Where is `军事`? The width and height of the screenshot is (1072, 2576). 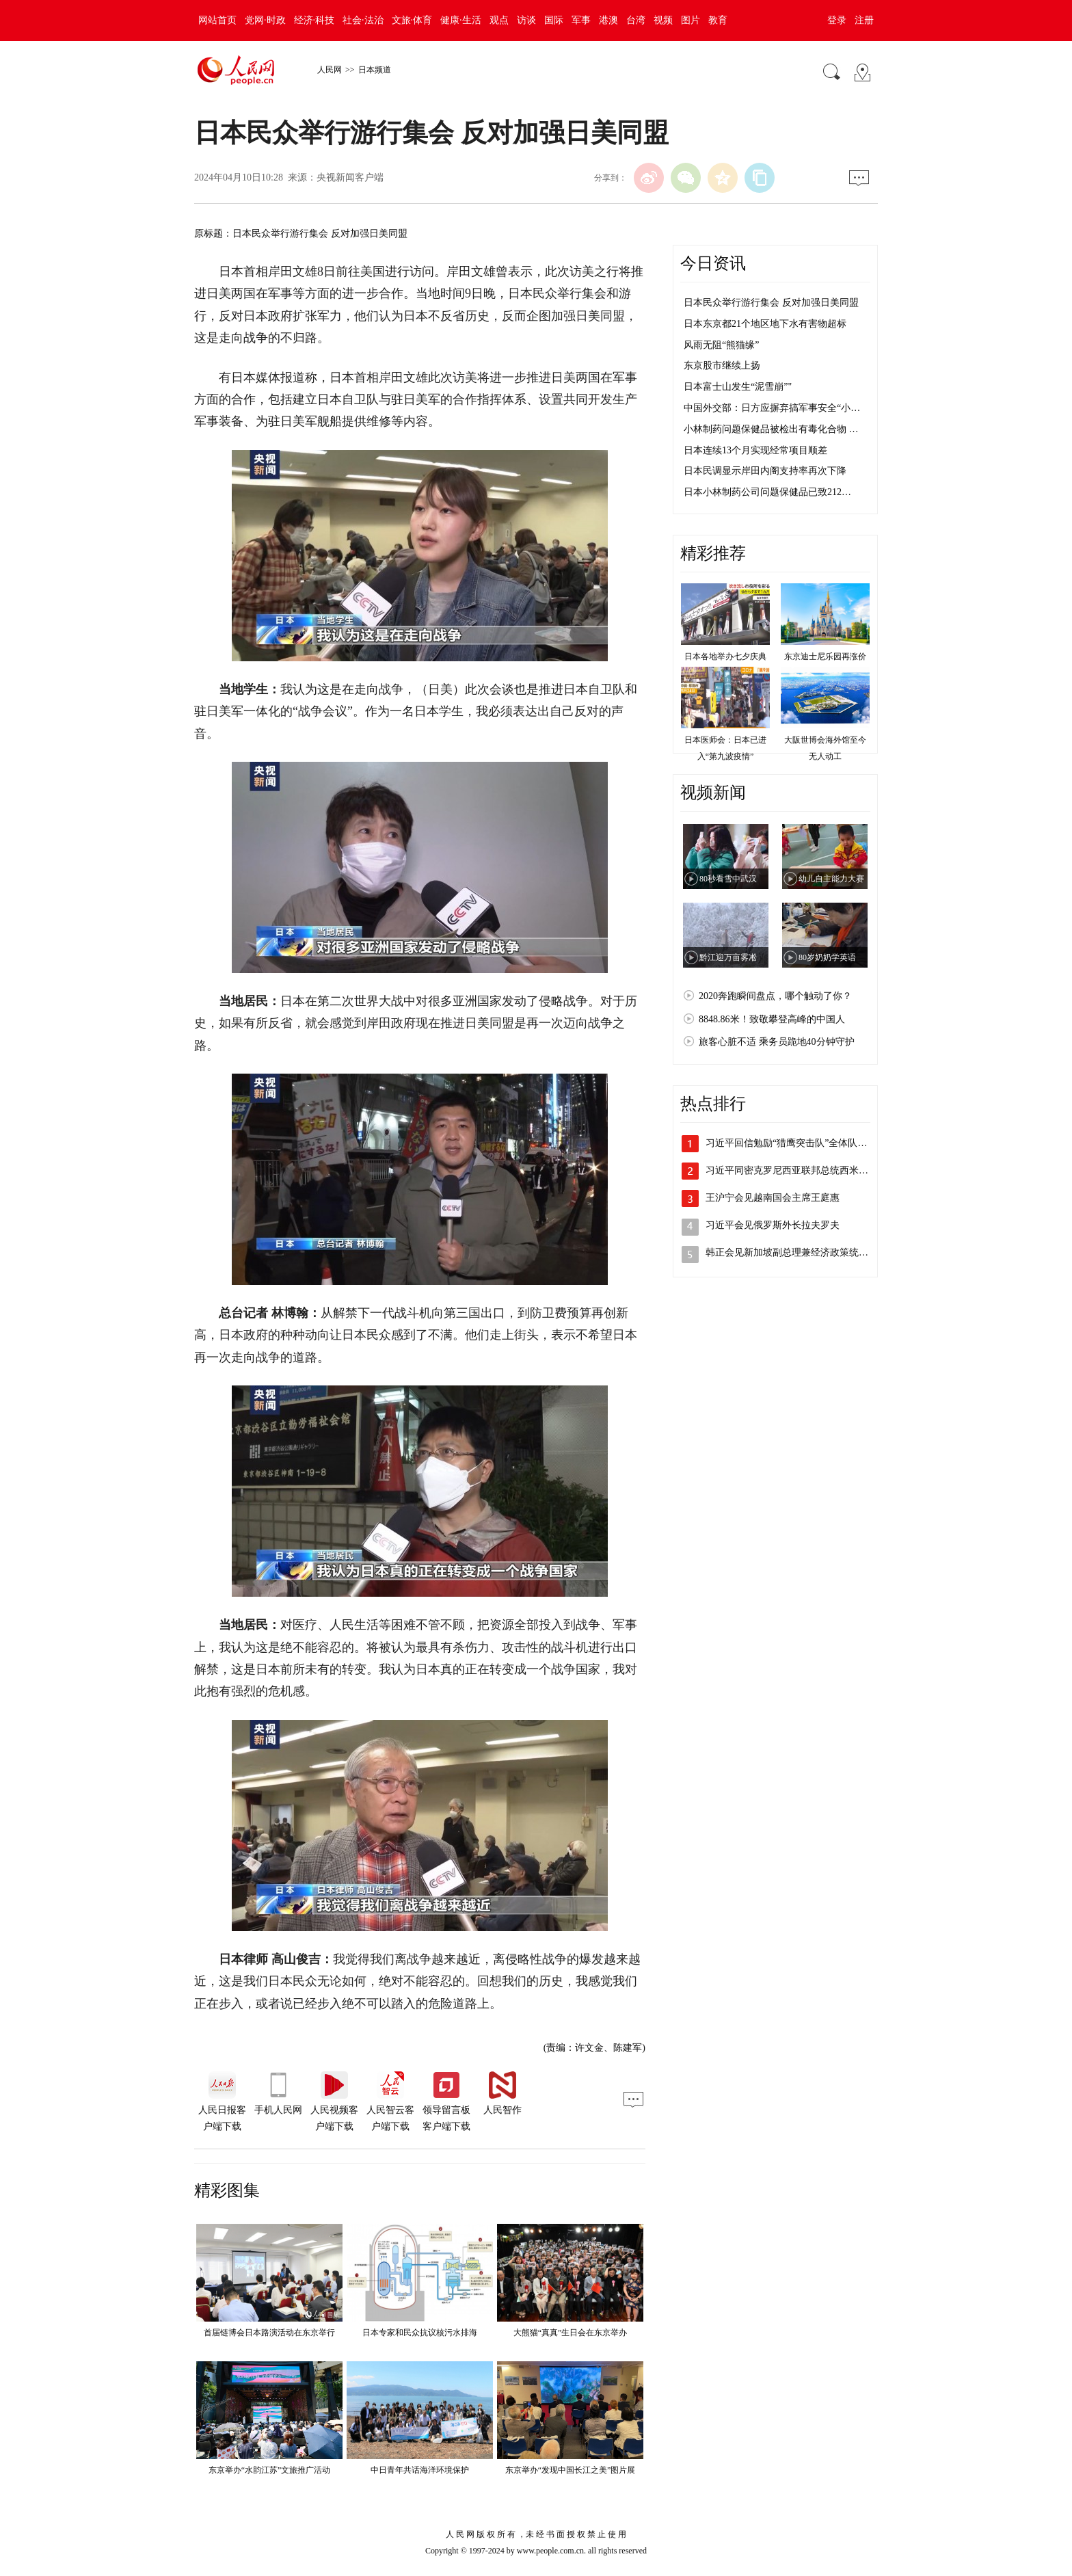
军事 is located at coordinates (581, 20).